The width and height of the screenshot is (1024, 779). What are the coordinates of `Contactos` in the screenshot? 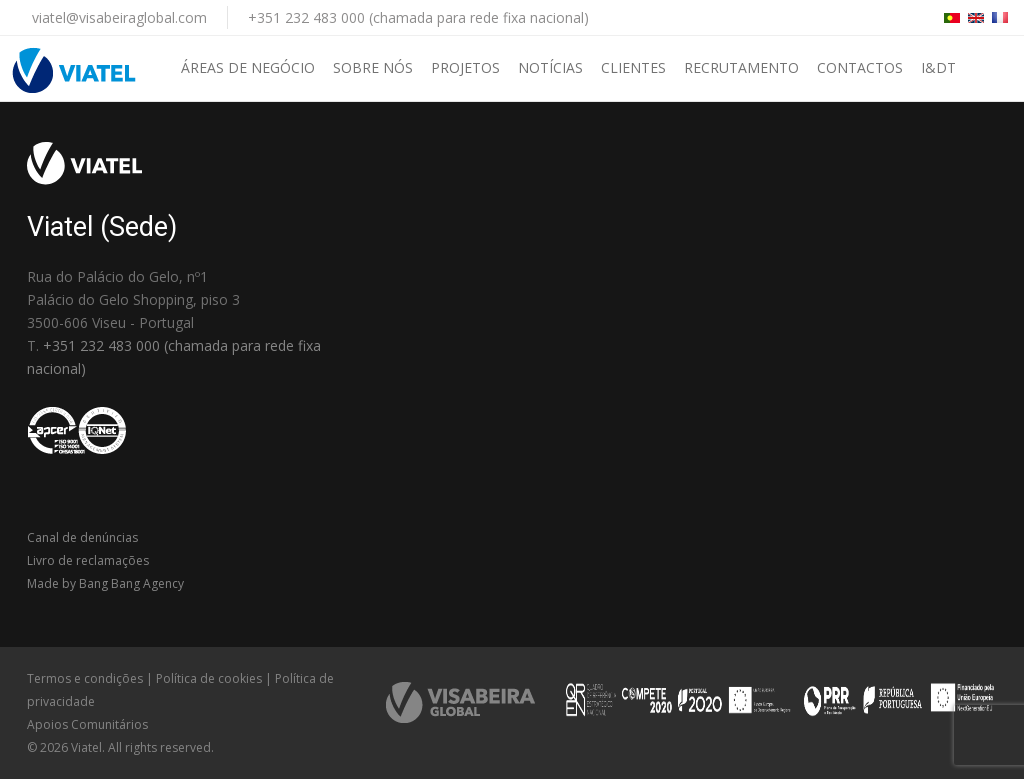 It's located at (860, 67).